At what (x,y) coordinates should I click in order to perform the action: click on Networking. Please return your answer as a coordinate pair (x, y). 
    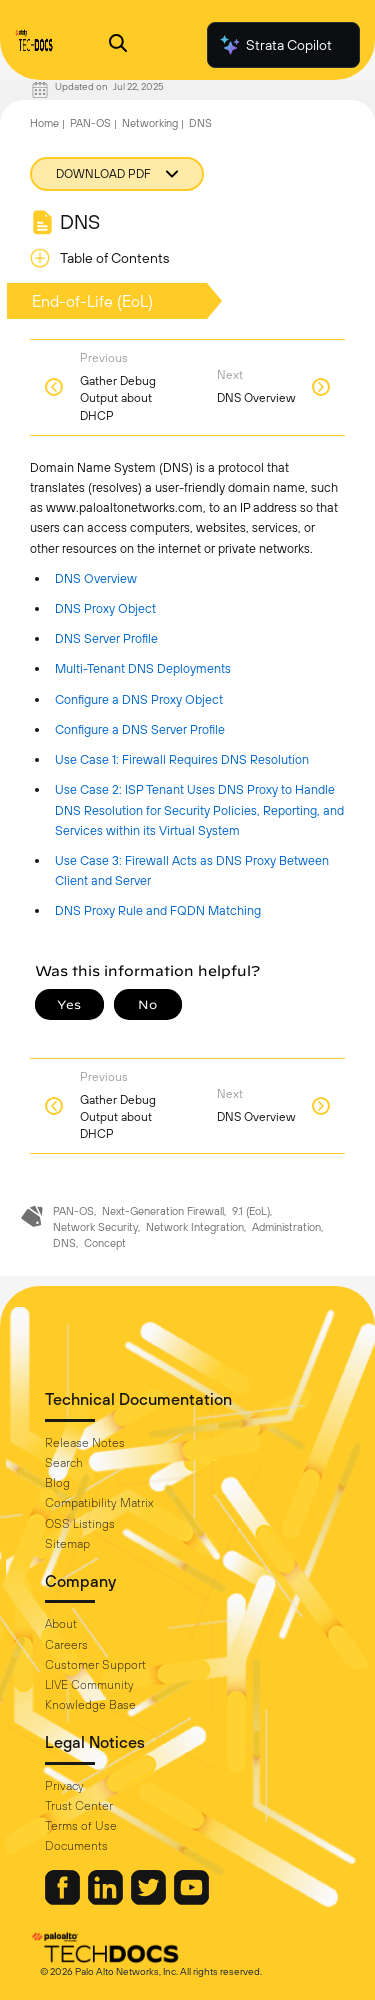
    Looking at the image, I should click on (150, 123).